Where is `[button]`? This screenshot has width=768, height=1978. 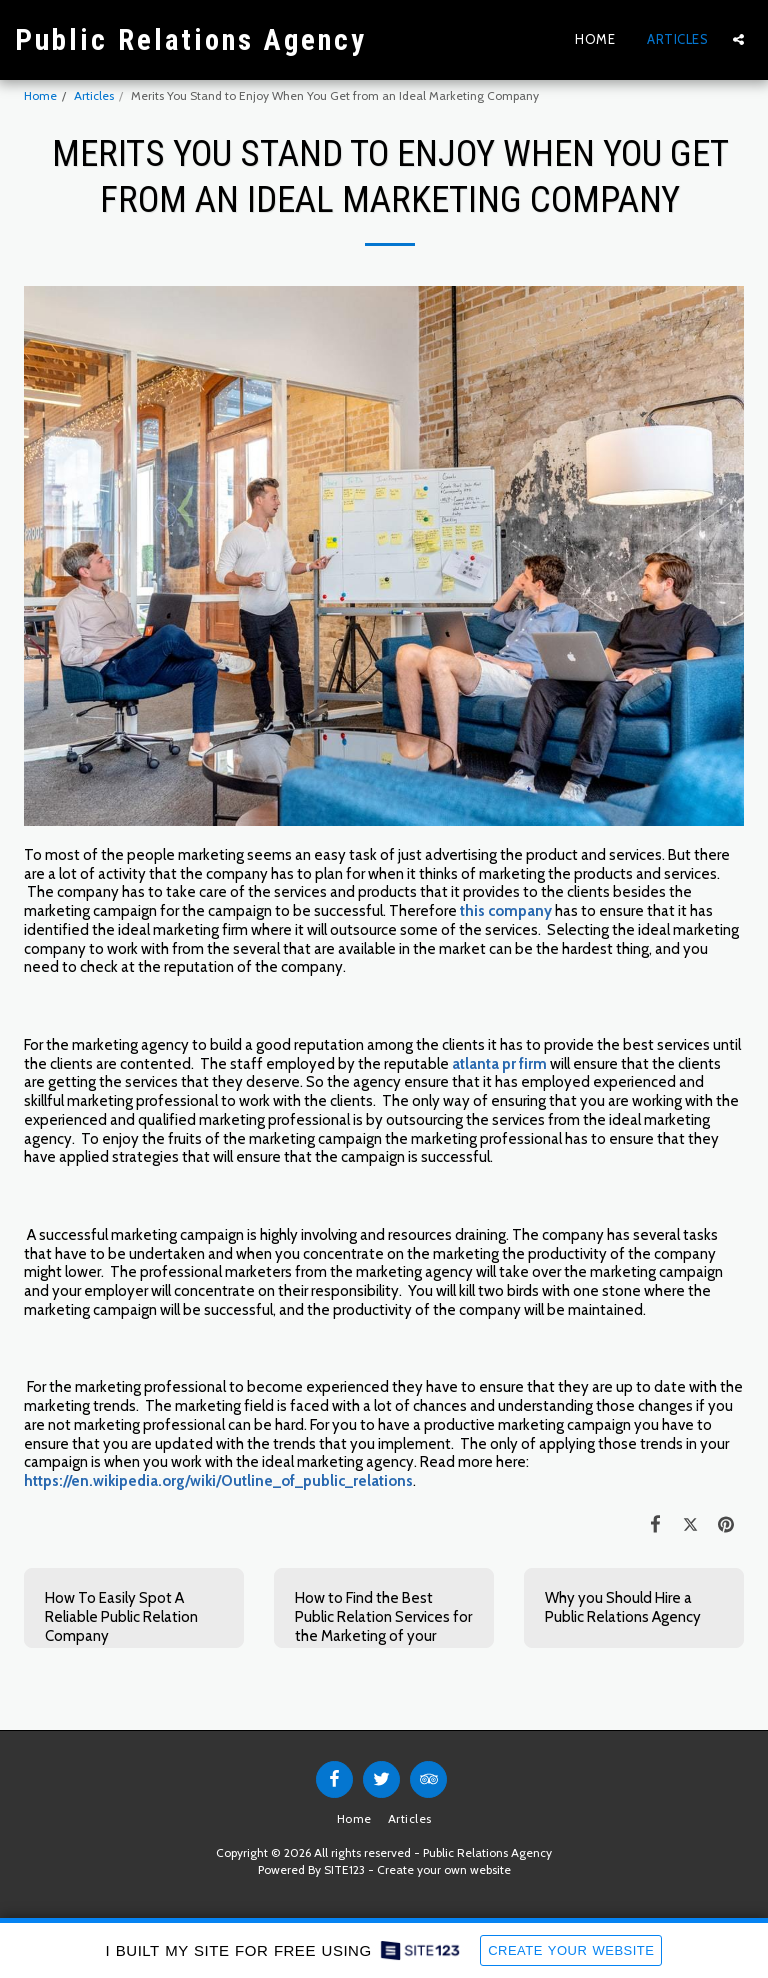 [button] is located at coordinates (738, 39).